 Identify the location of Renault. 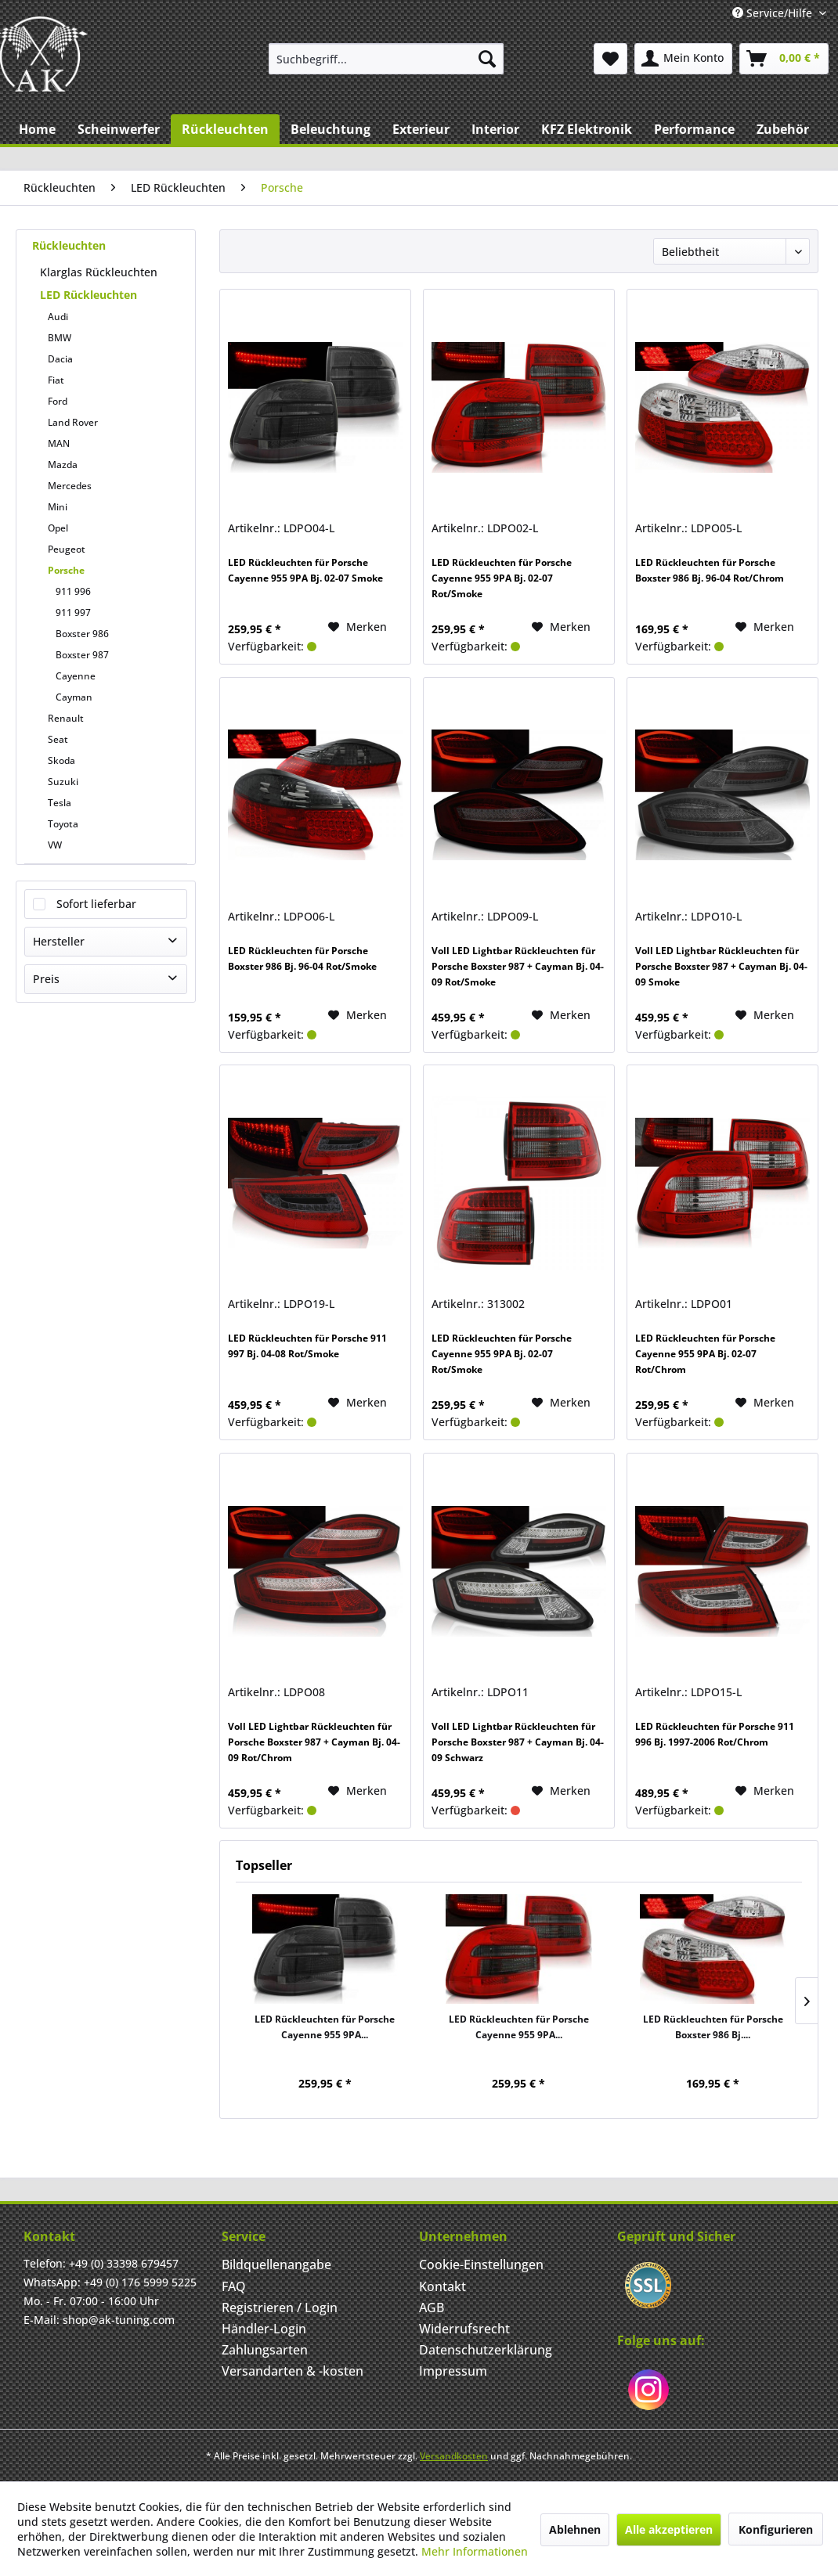
(66, 718).